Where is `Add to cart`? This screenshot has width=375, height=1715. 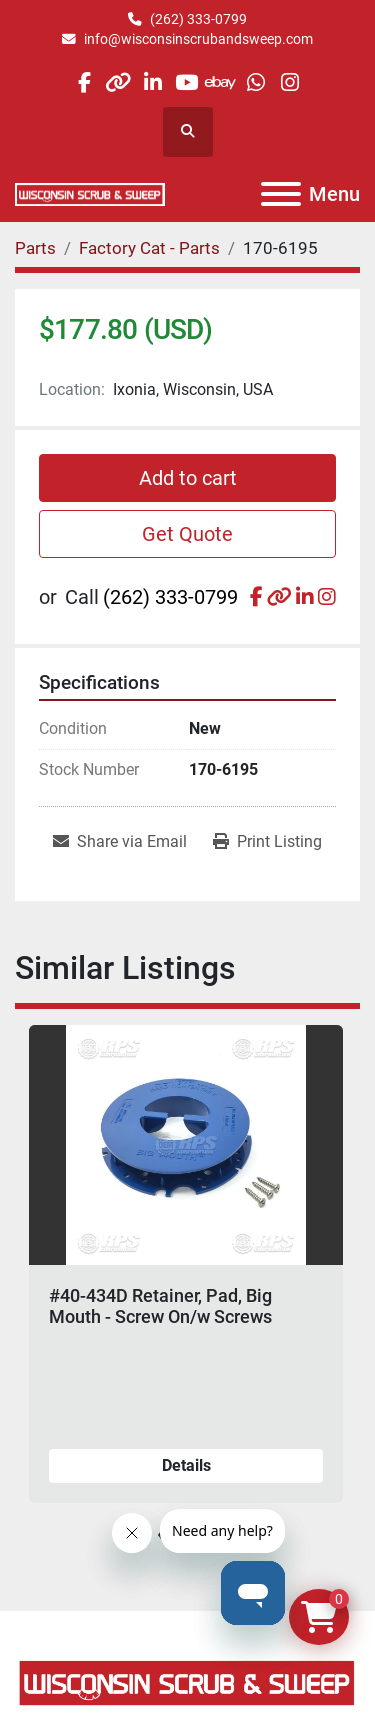
Add to cart is located at coordinates (188, 478).